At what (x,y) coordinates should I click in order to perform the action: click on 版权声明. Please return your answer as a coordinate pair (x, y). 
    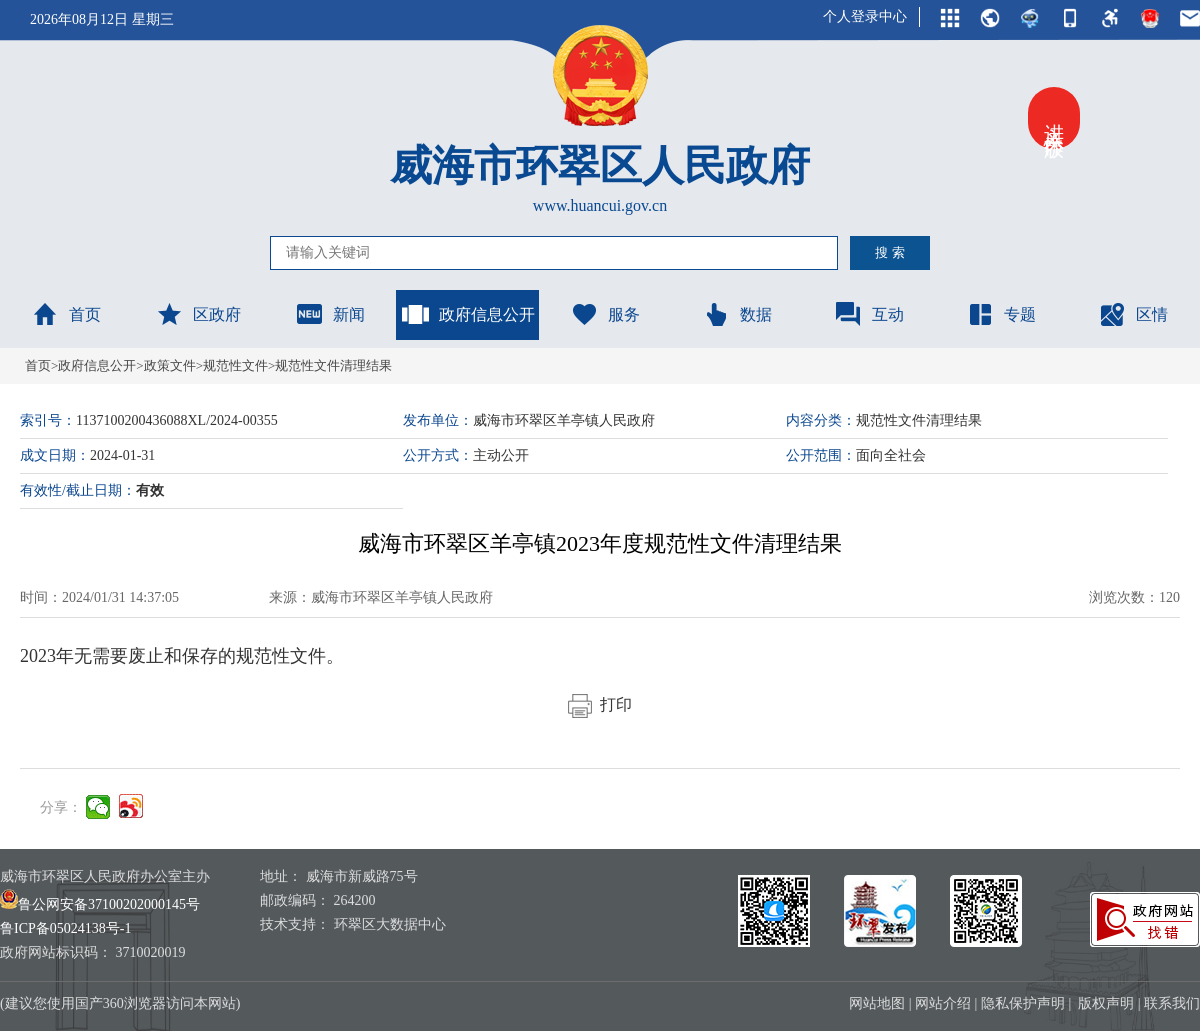
    Looking at the image, I should click on (1106, 1003).